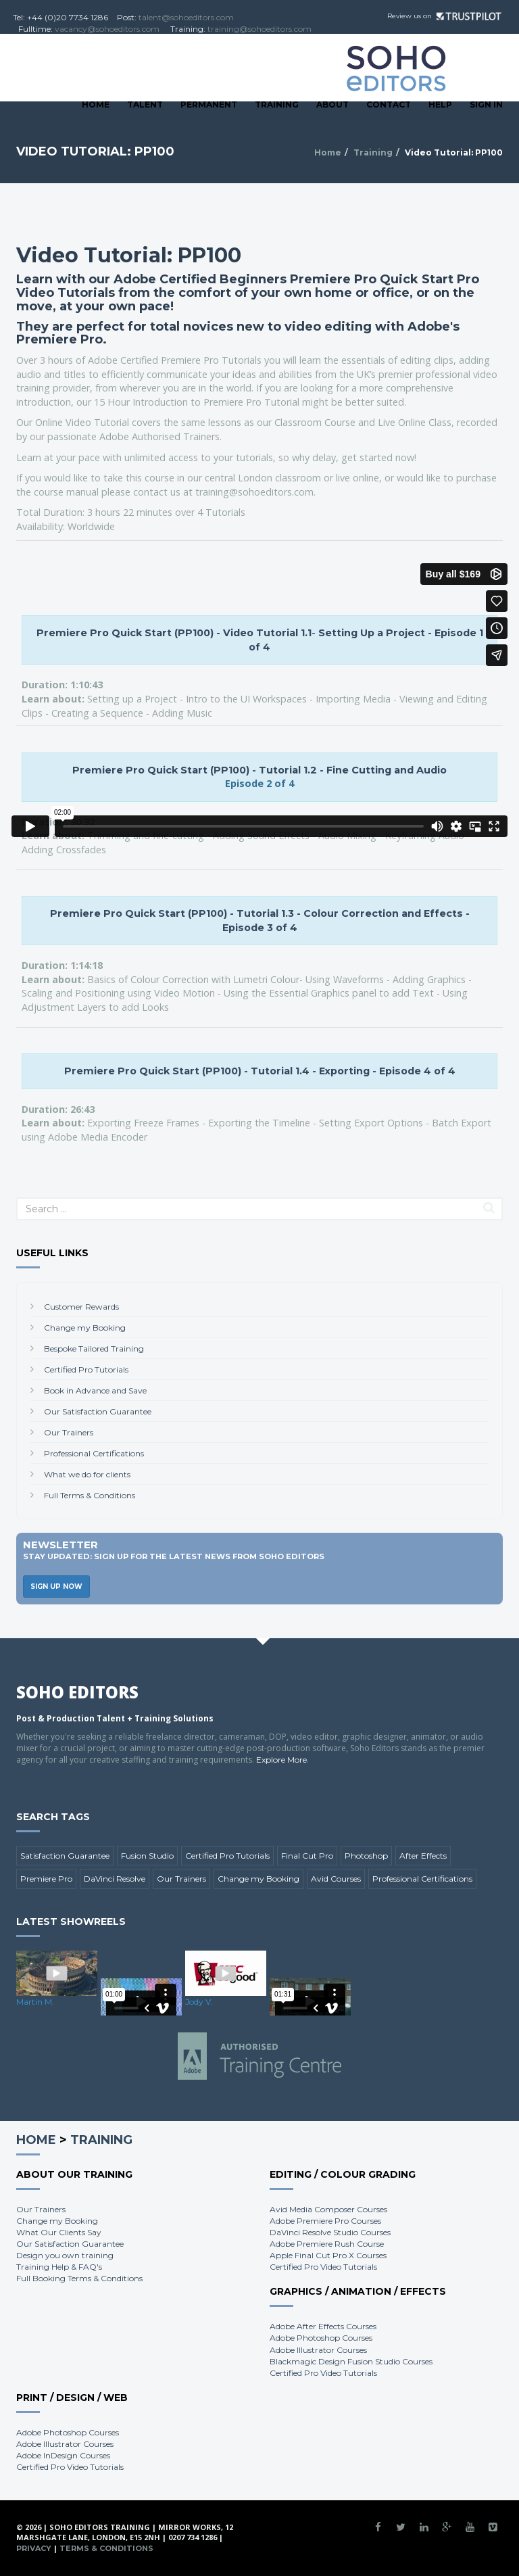 Image resolution: width=519 pixels, height=2576 pixels. Describe the element at coordinates (65, 2255) in the screenshot. I see `Design you own training` at that location.